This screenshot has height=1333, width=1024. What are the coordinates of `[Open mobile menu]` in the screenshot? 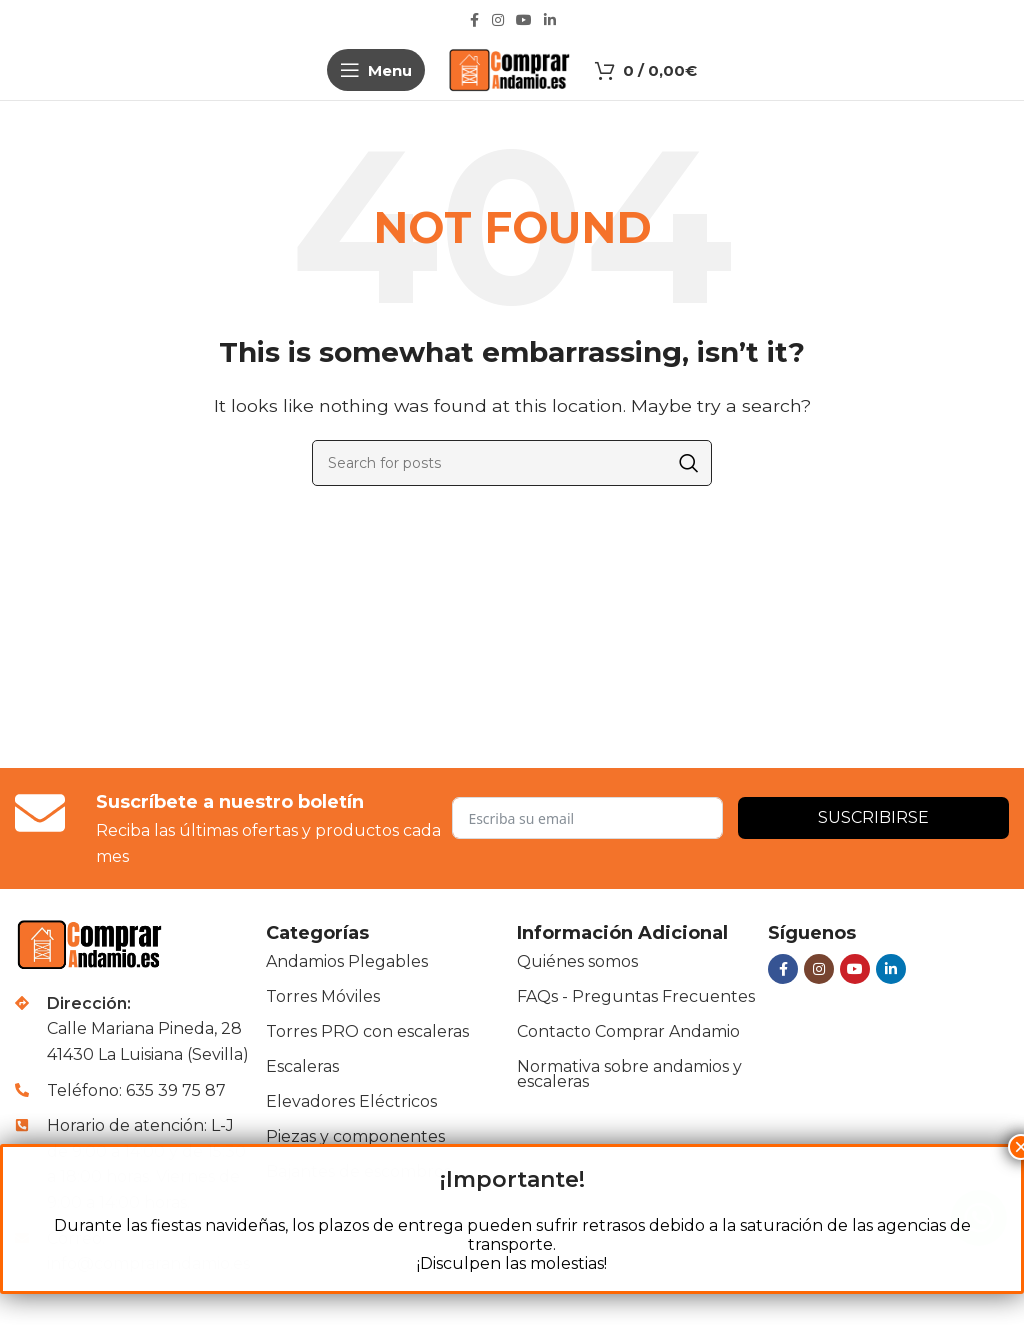 It's located at (376, 70).